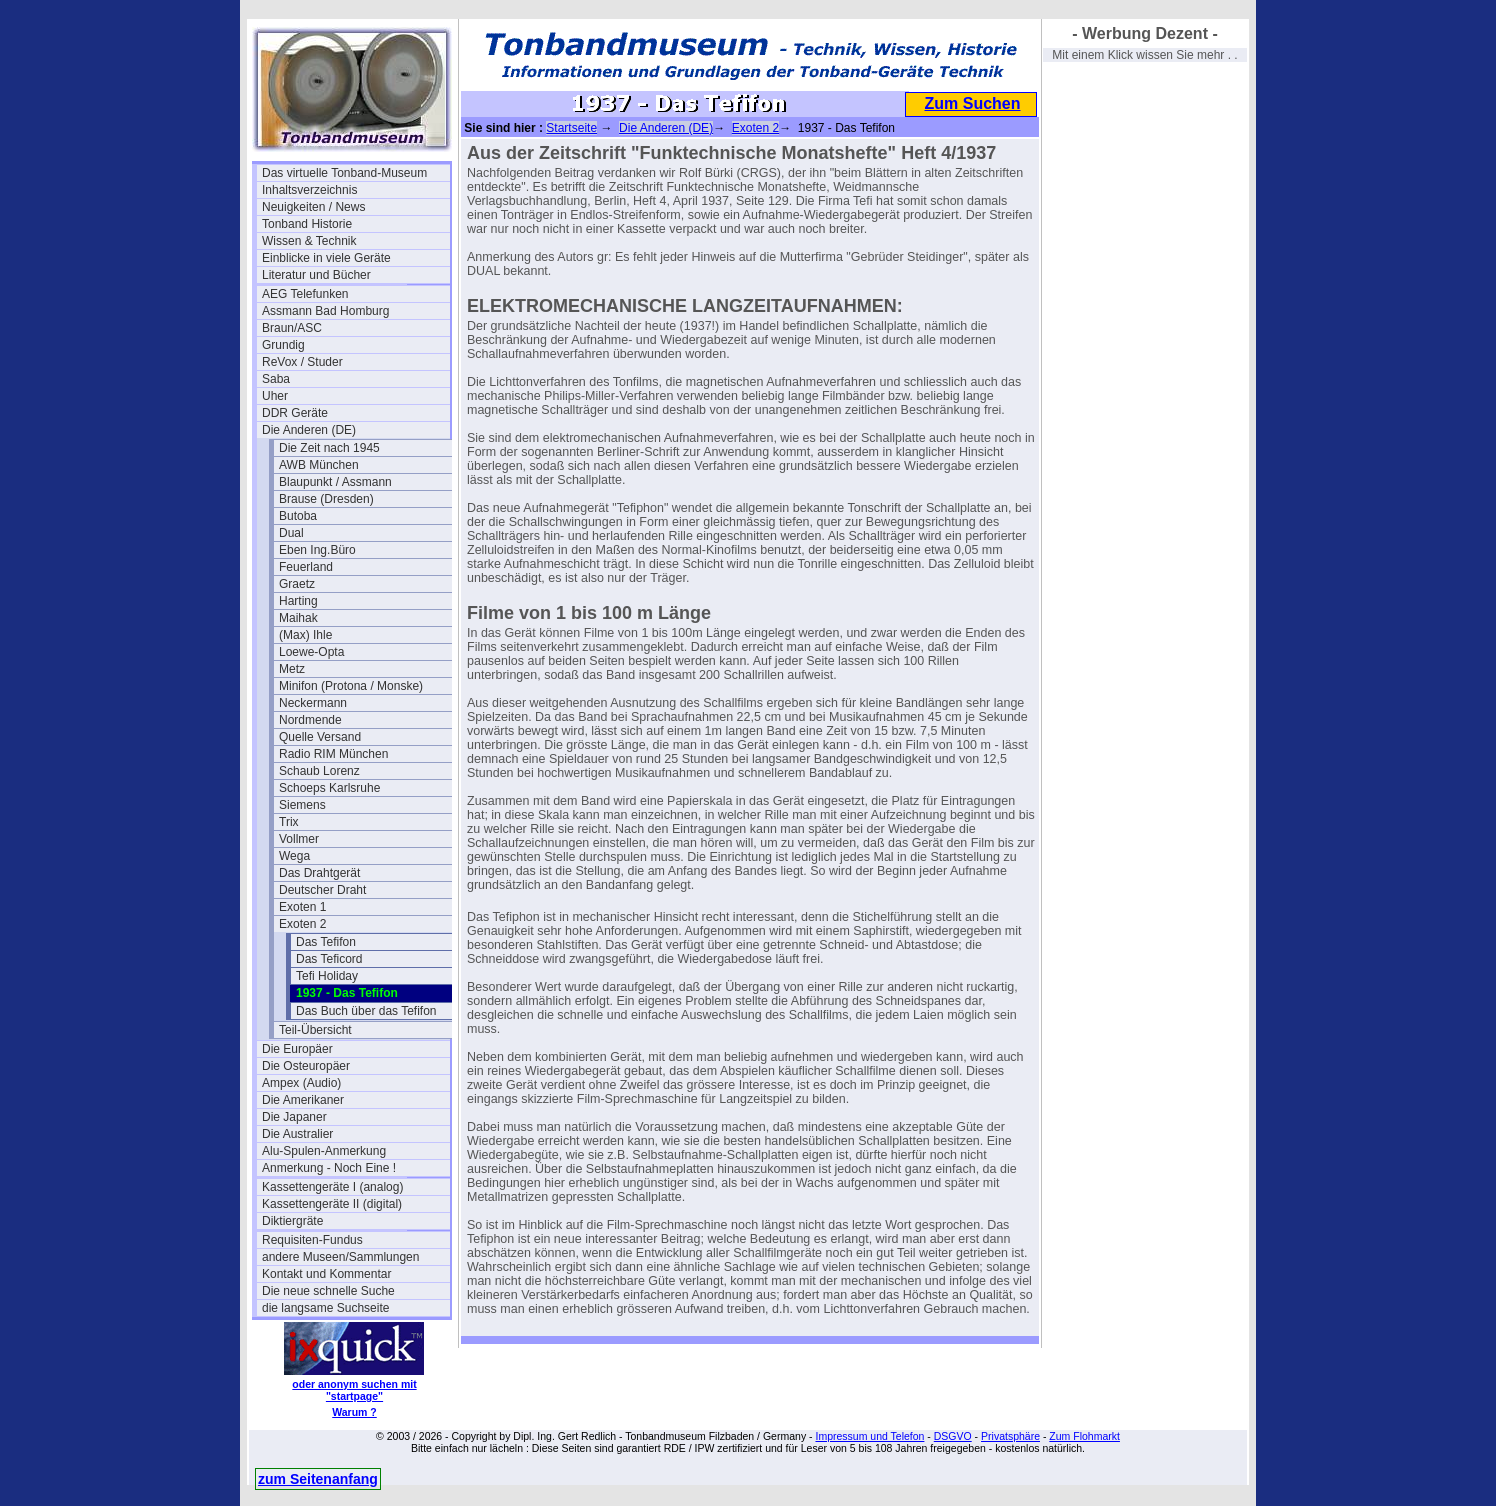  What do you see at coordinates (332, 1204) in the screenshot?
I see `Kassettengeräte II (digital)` at bounding box center [332, 1204].